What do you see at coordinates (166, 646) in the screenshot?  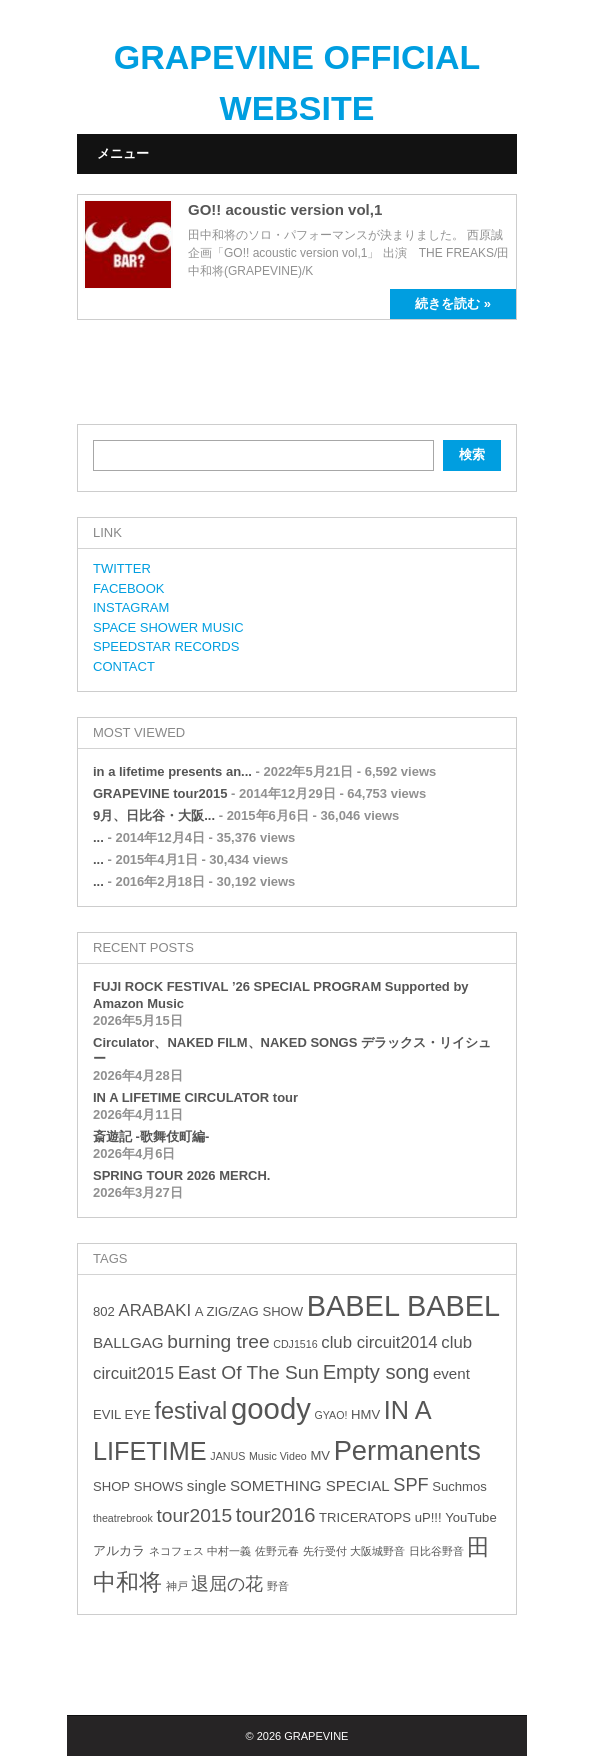 I see `SPEEDSTAR RECORDS` at bounding box center [166, 646].